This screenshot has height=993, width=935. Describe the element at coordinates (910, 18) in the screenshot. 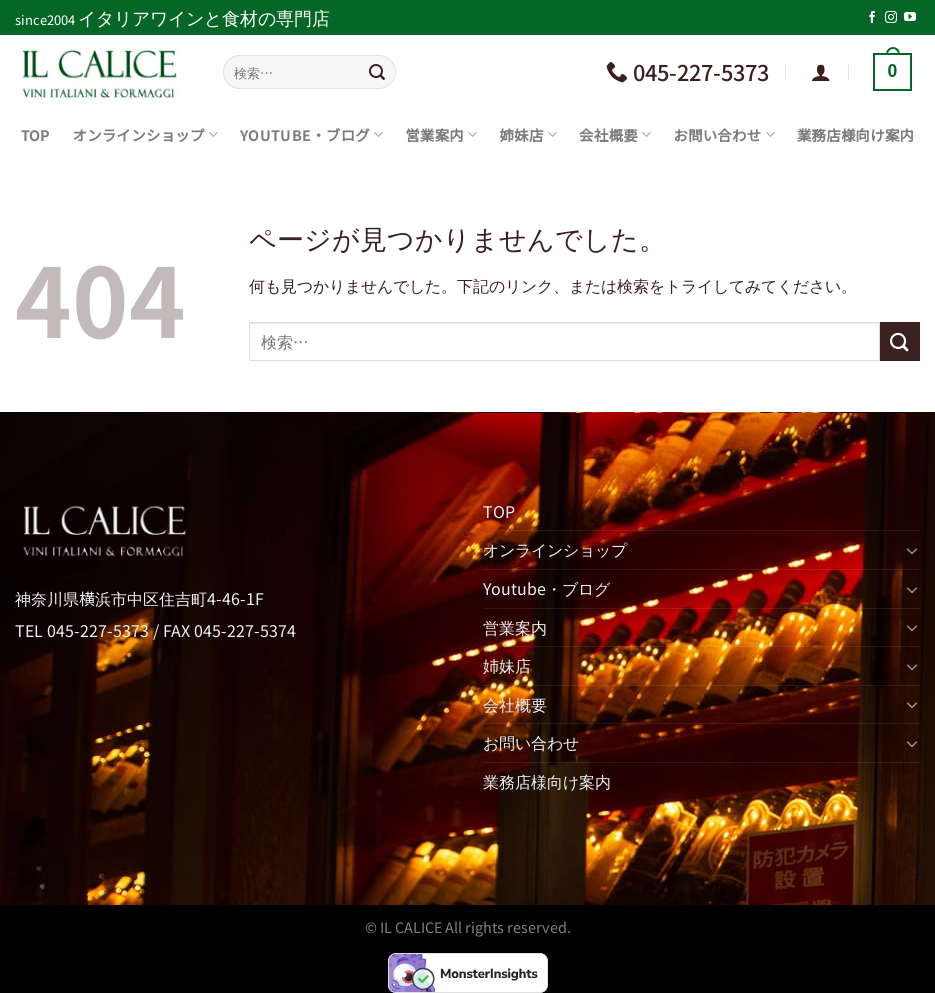

I see `[YouTubeでフォロー]` at that location.